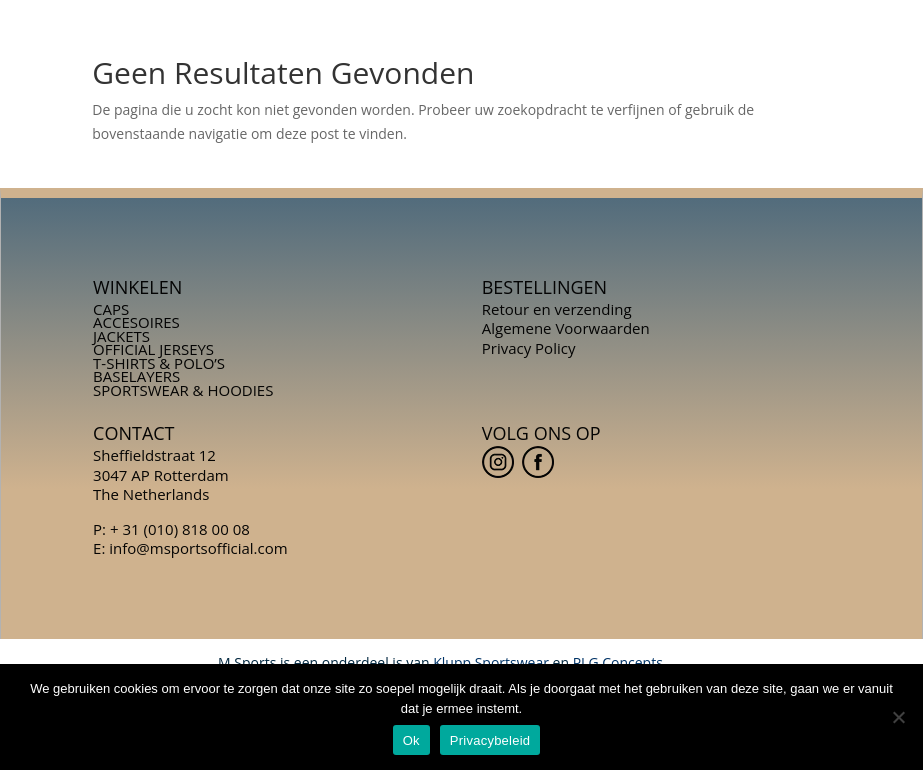  Describe the element at coordinates (183, 390) in the screenshot. I see `SPORTSWEAR & HOODIES` at that location.